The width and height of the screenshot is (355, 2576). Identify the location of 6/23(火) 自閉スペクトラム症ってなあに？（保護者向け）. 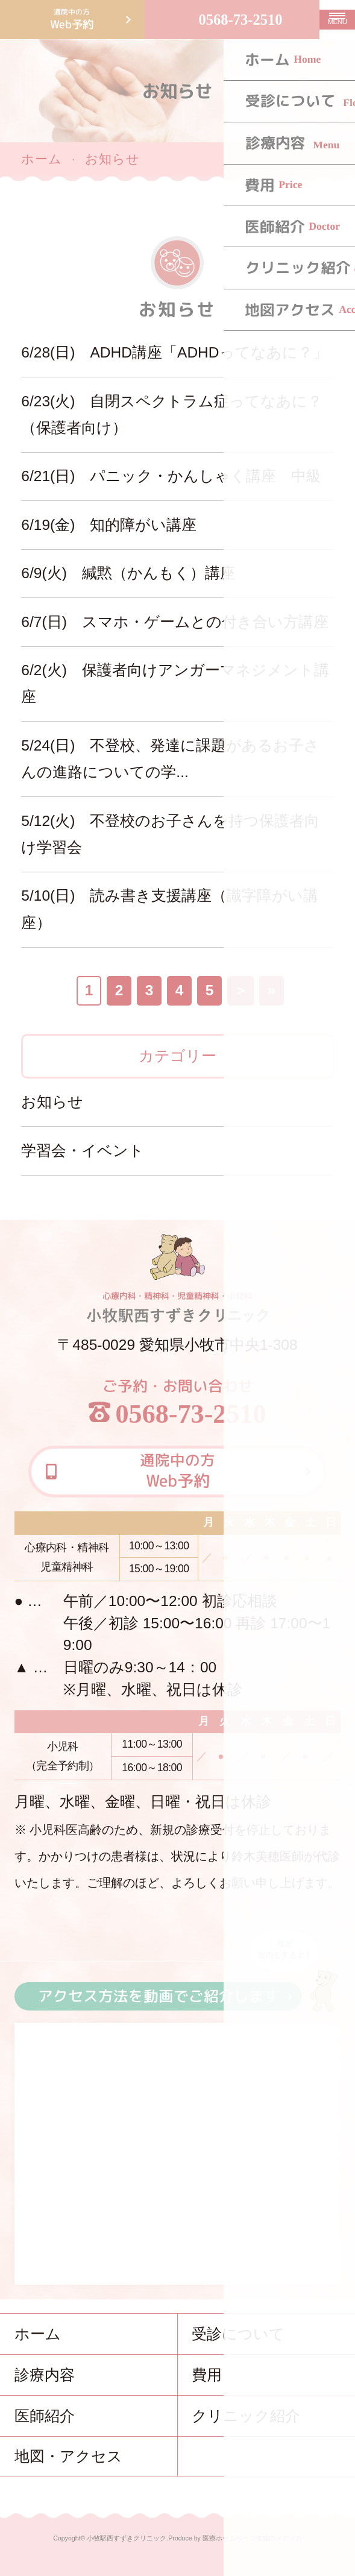
(171, 414).